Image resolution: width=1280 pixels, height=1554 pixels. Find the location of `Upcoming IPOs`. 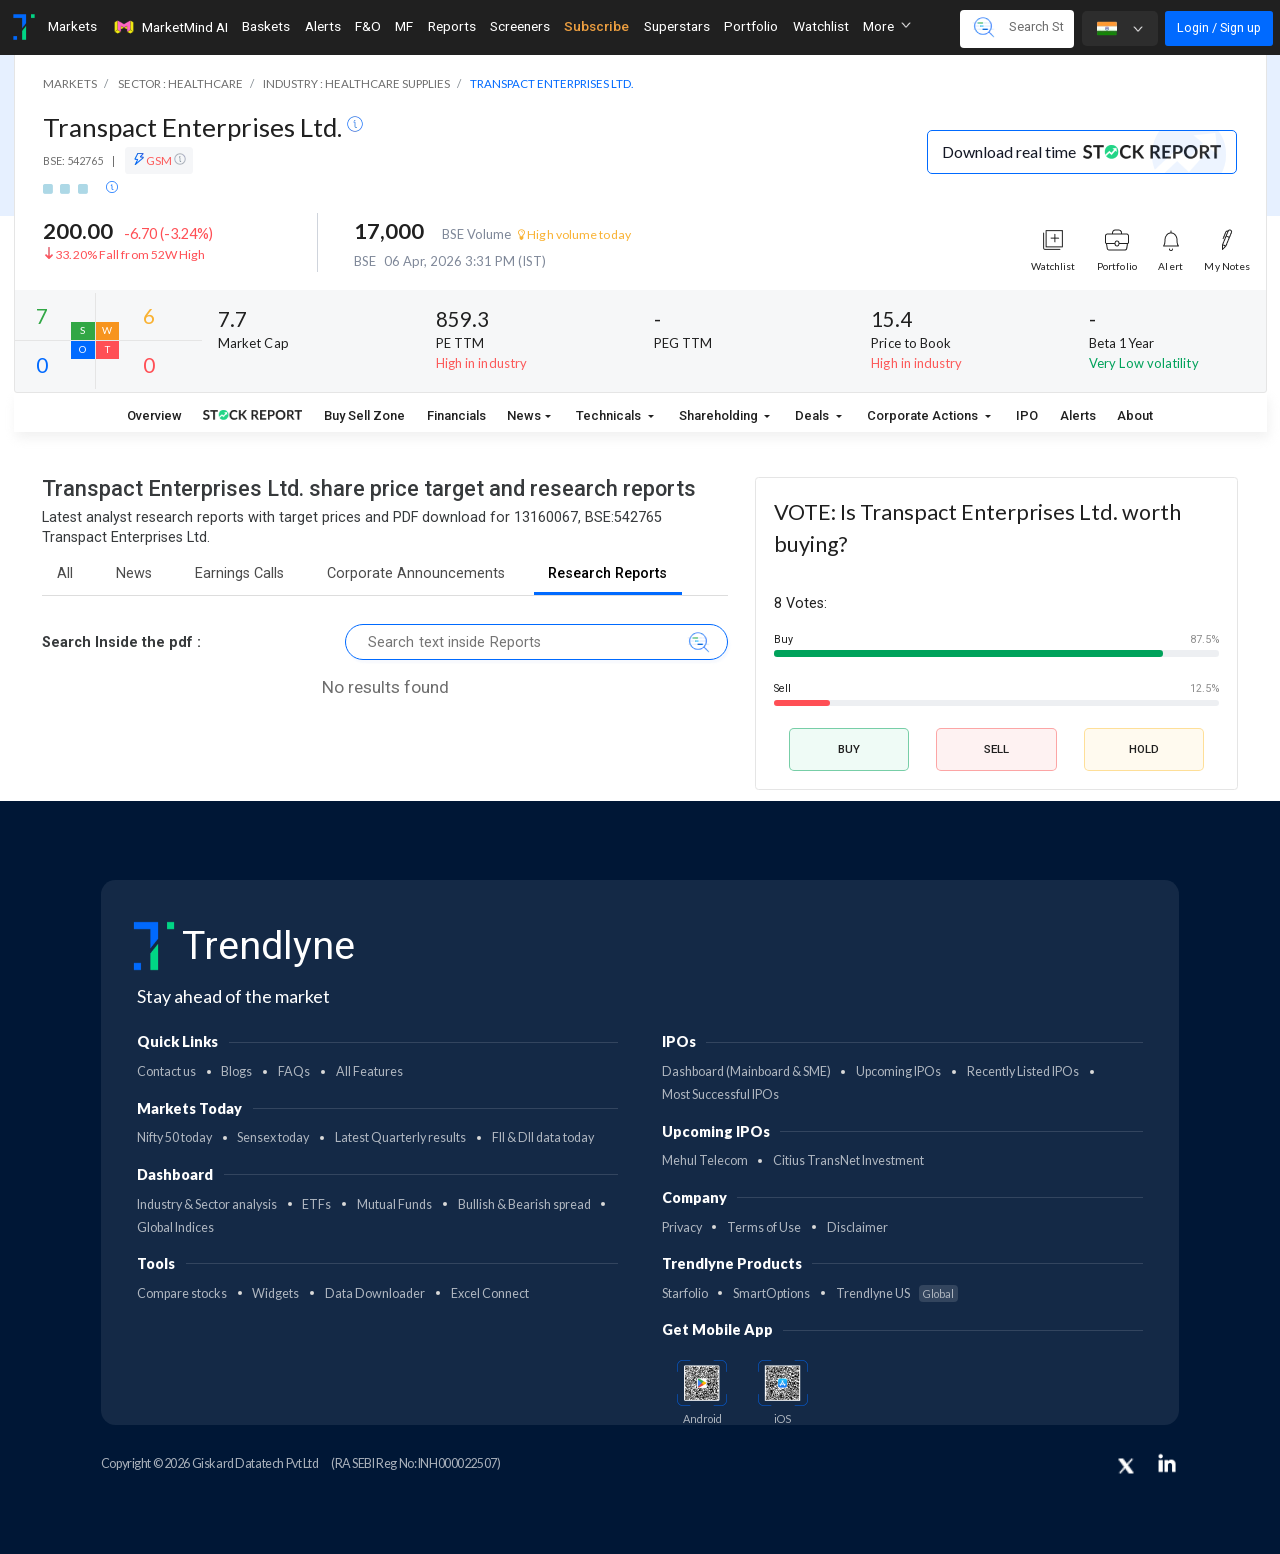

Upcoming IPOs is located at coordinates (898, 1071).